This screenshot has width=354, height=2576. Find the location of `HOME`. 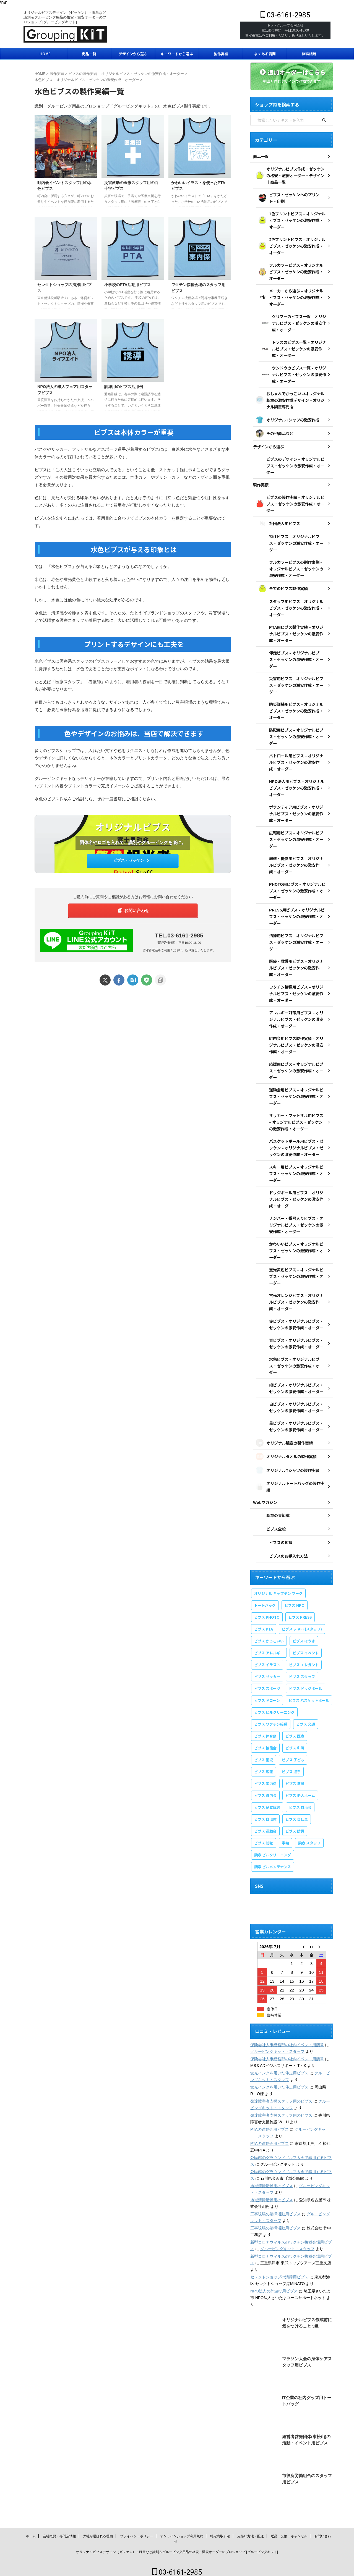

HOME is located at coordinates (45, 53).